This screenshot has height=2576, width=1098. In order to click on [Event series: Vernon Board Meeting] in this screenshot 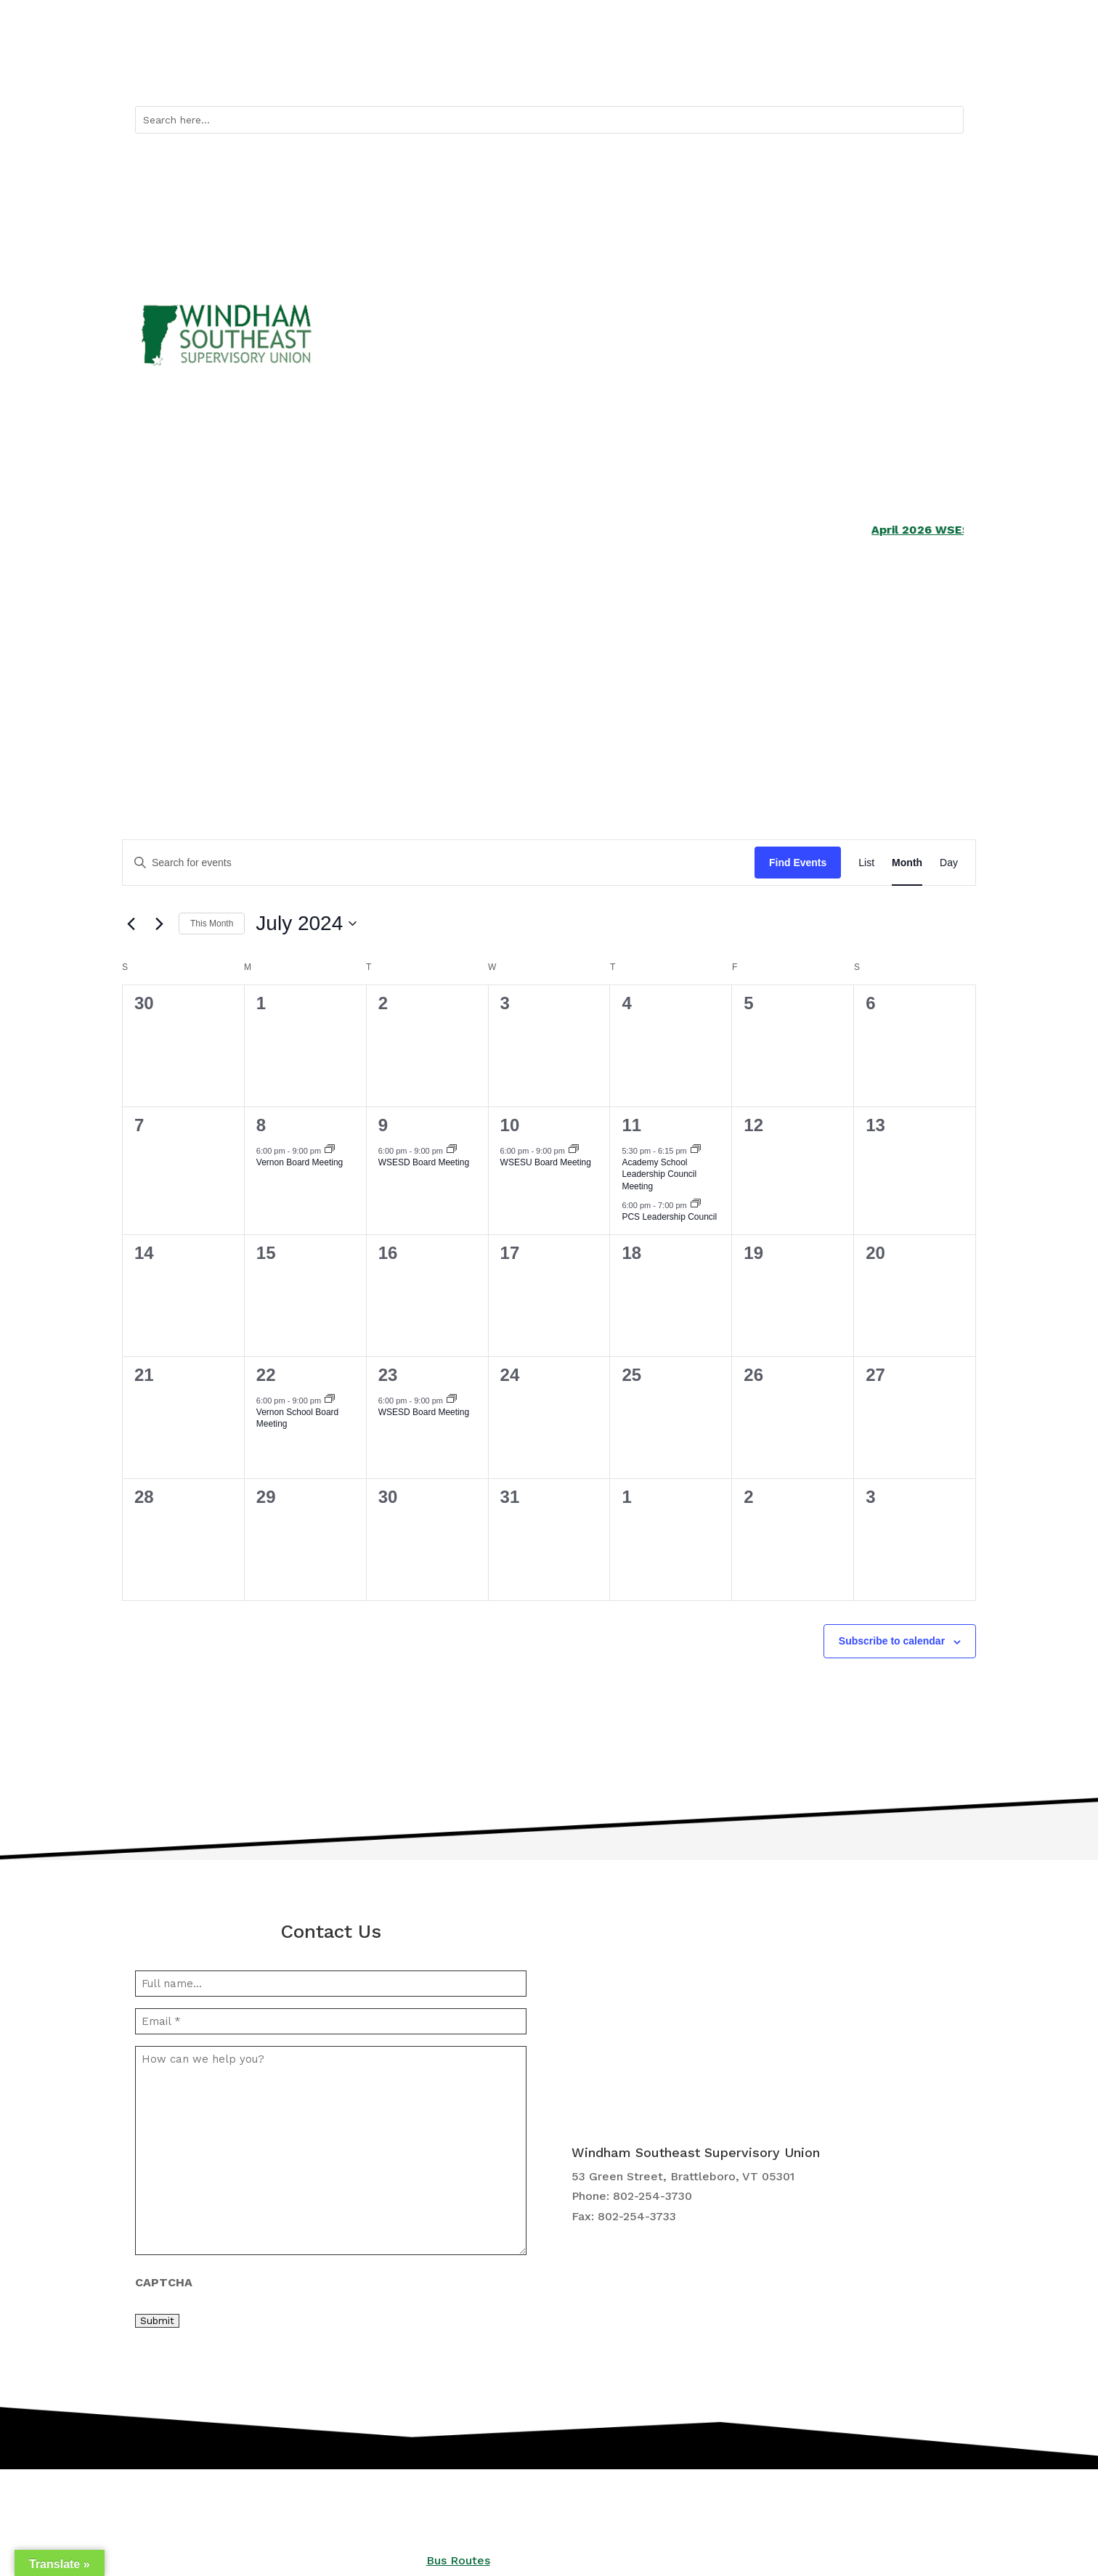, I will do `click(330, 1150)`.